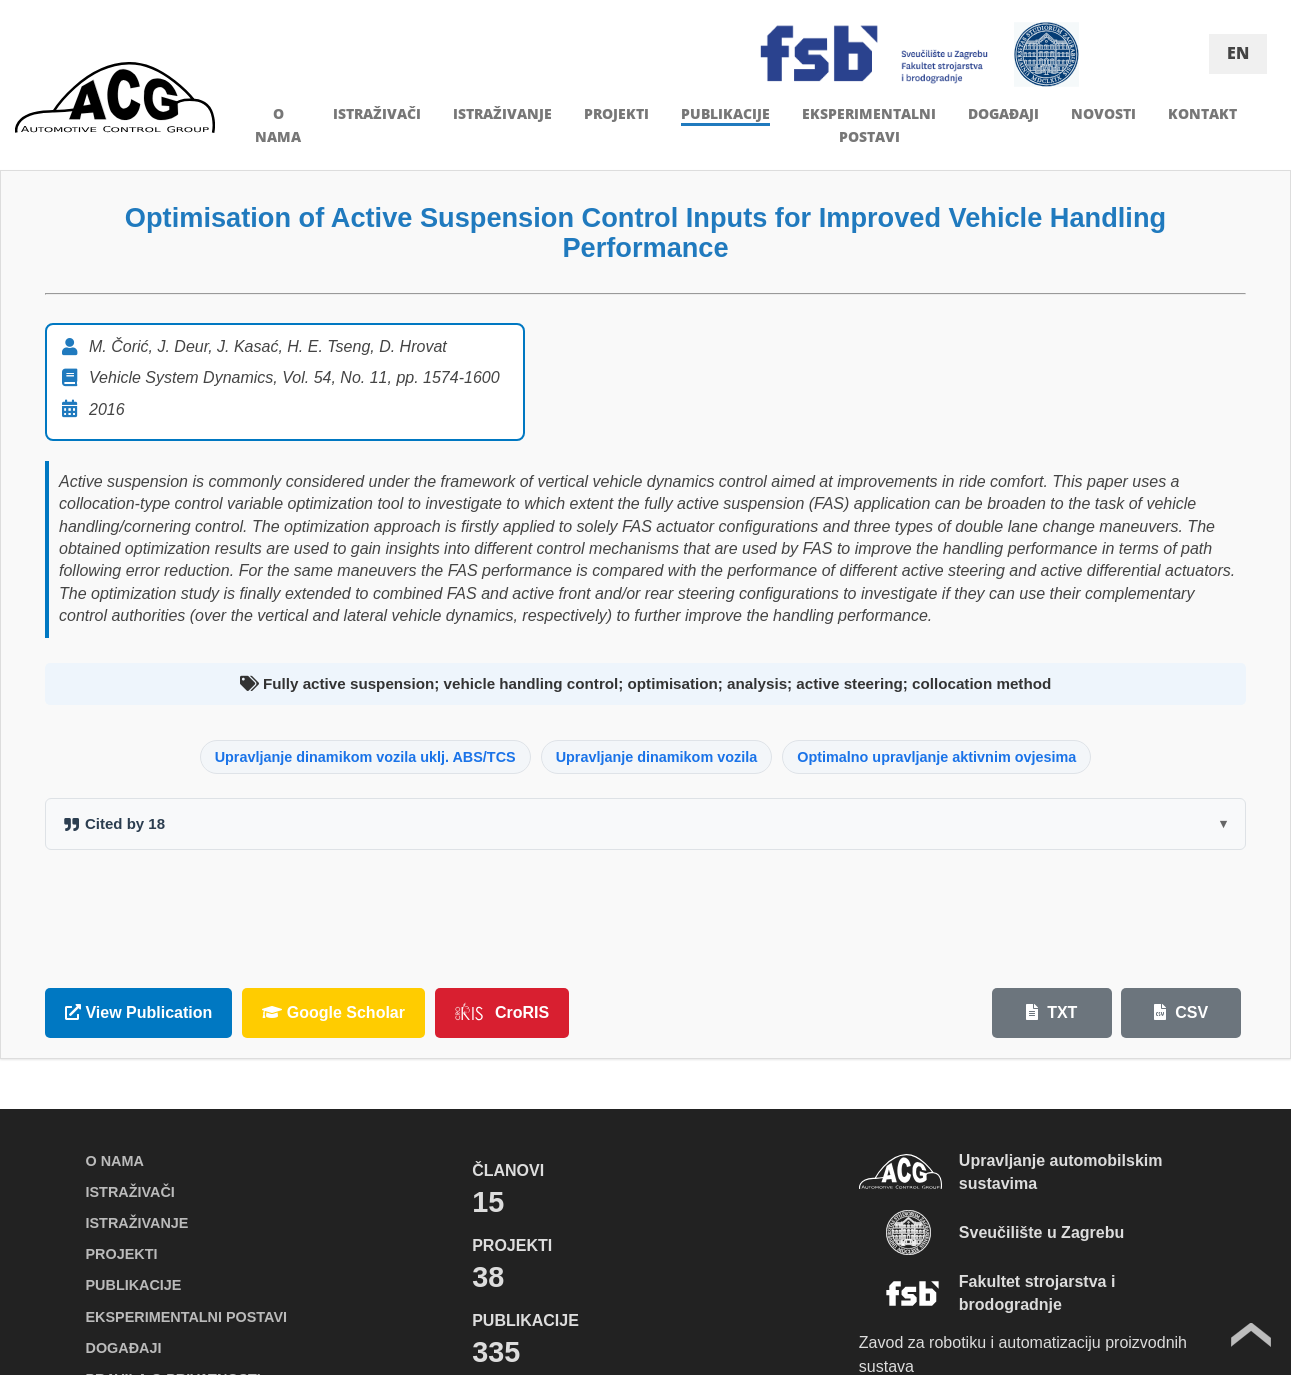 Image resolution: width=1291 pixels, height=1375 pixels. What do you see at coordinates (1181, 1012) in the screenshot?
I see `CSV` at bounding box center [1181, 1012].